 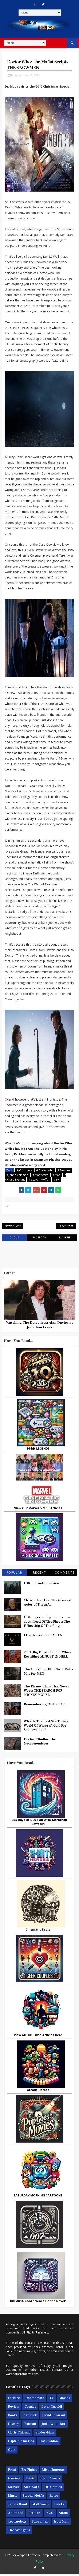 What do you see at coordinates (19, 2434) in the screenshot?
I see `Chris Chibnall` at bounding box center [19, 2434].